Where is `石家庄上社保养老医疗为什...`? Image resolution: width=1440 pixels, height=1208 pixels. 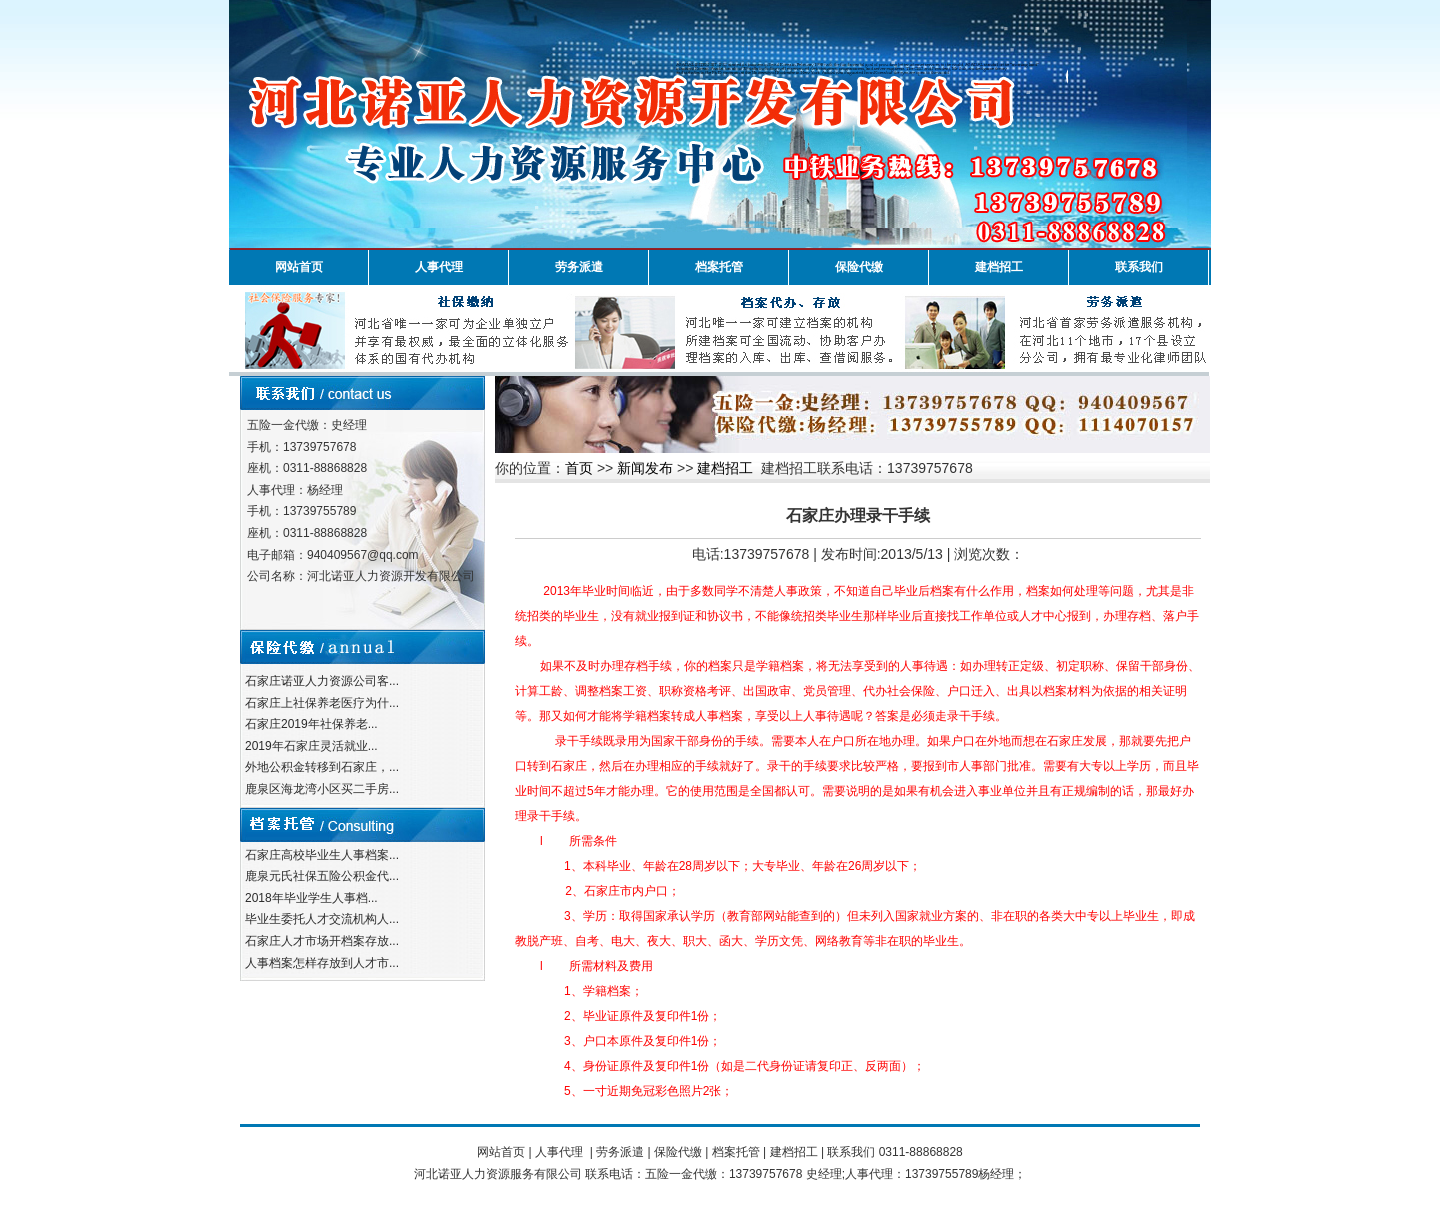 石家庄上社保养老医疗为什... is located at coordinates (322, 703).